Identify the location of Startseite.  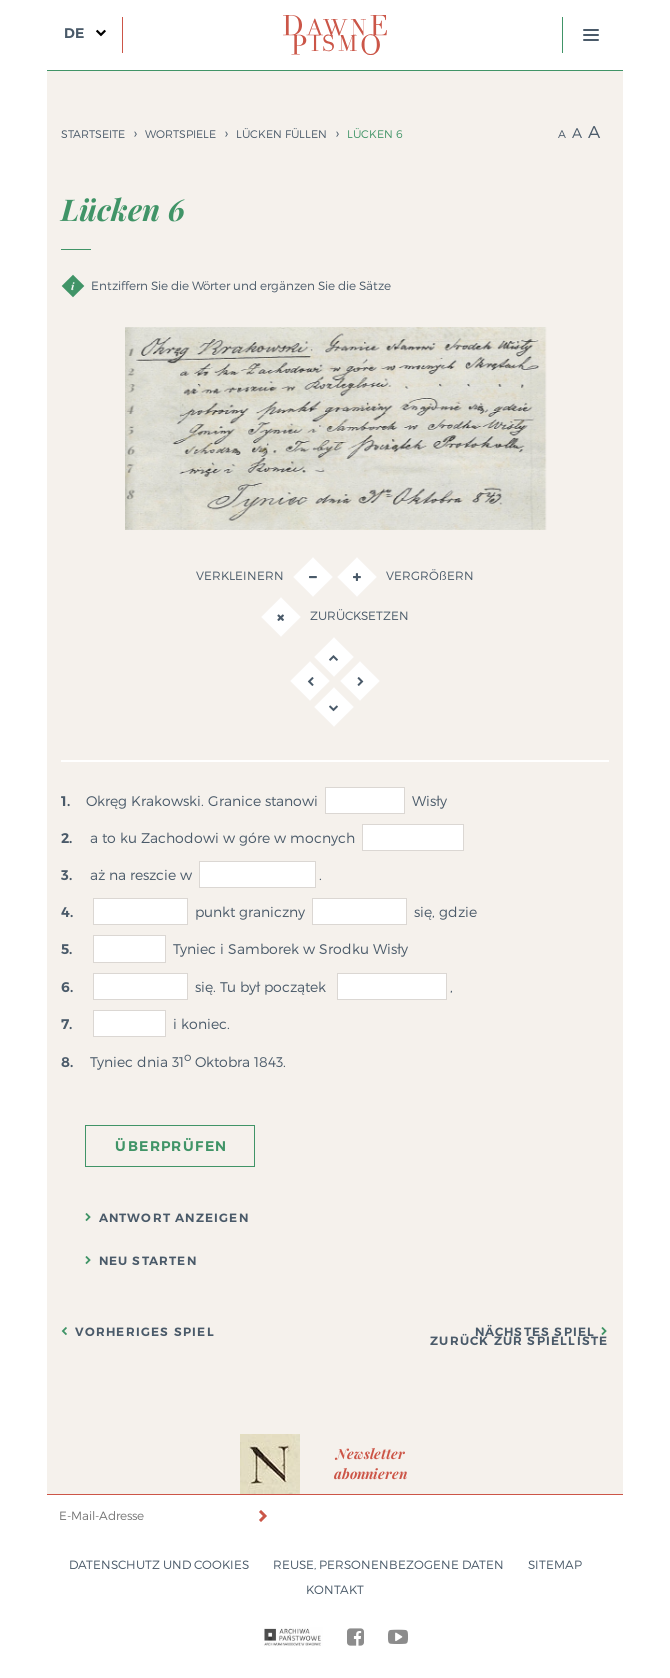
(93, 134).